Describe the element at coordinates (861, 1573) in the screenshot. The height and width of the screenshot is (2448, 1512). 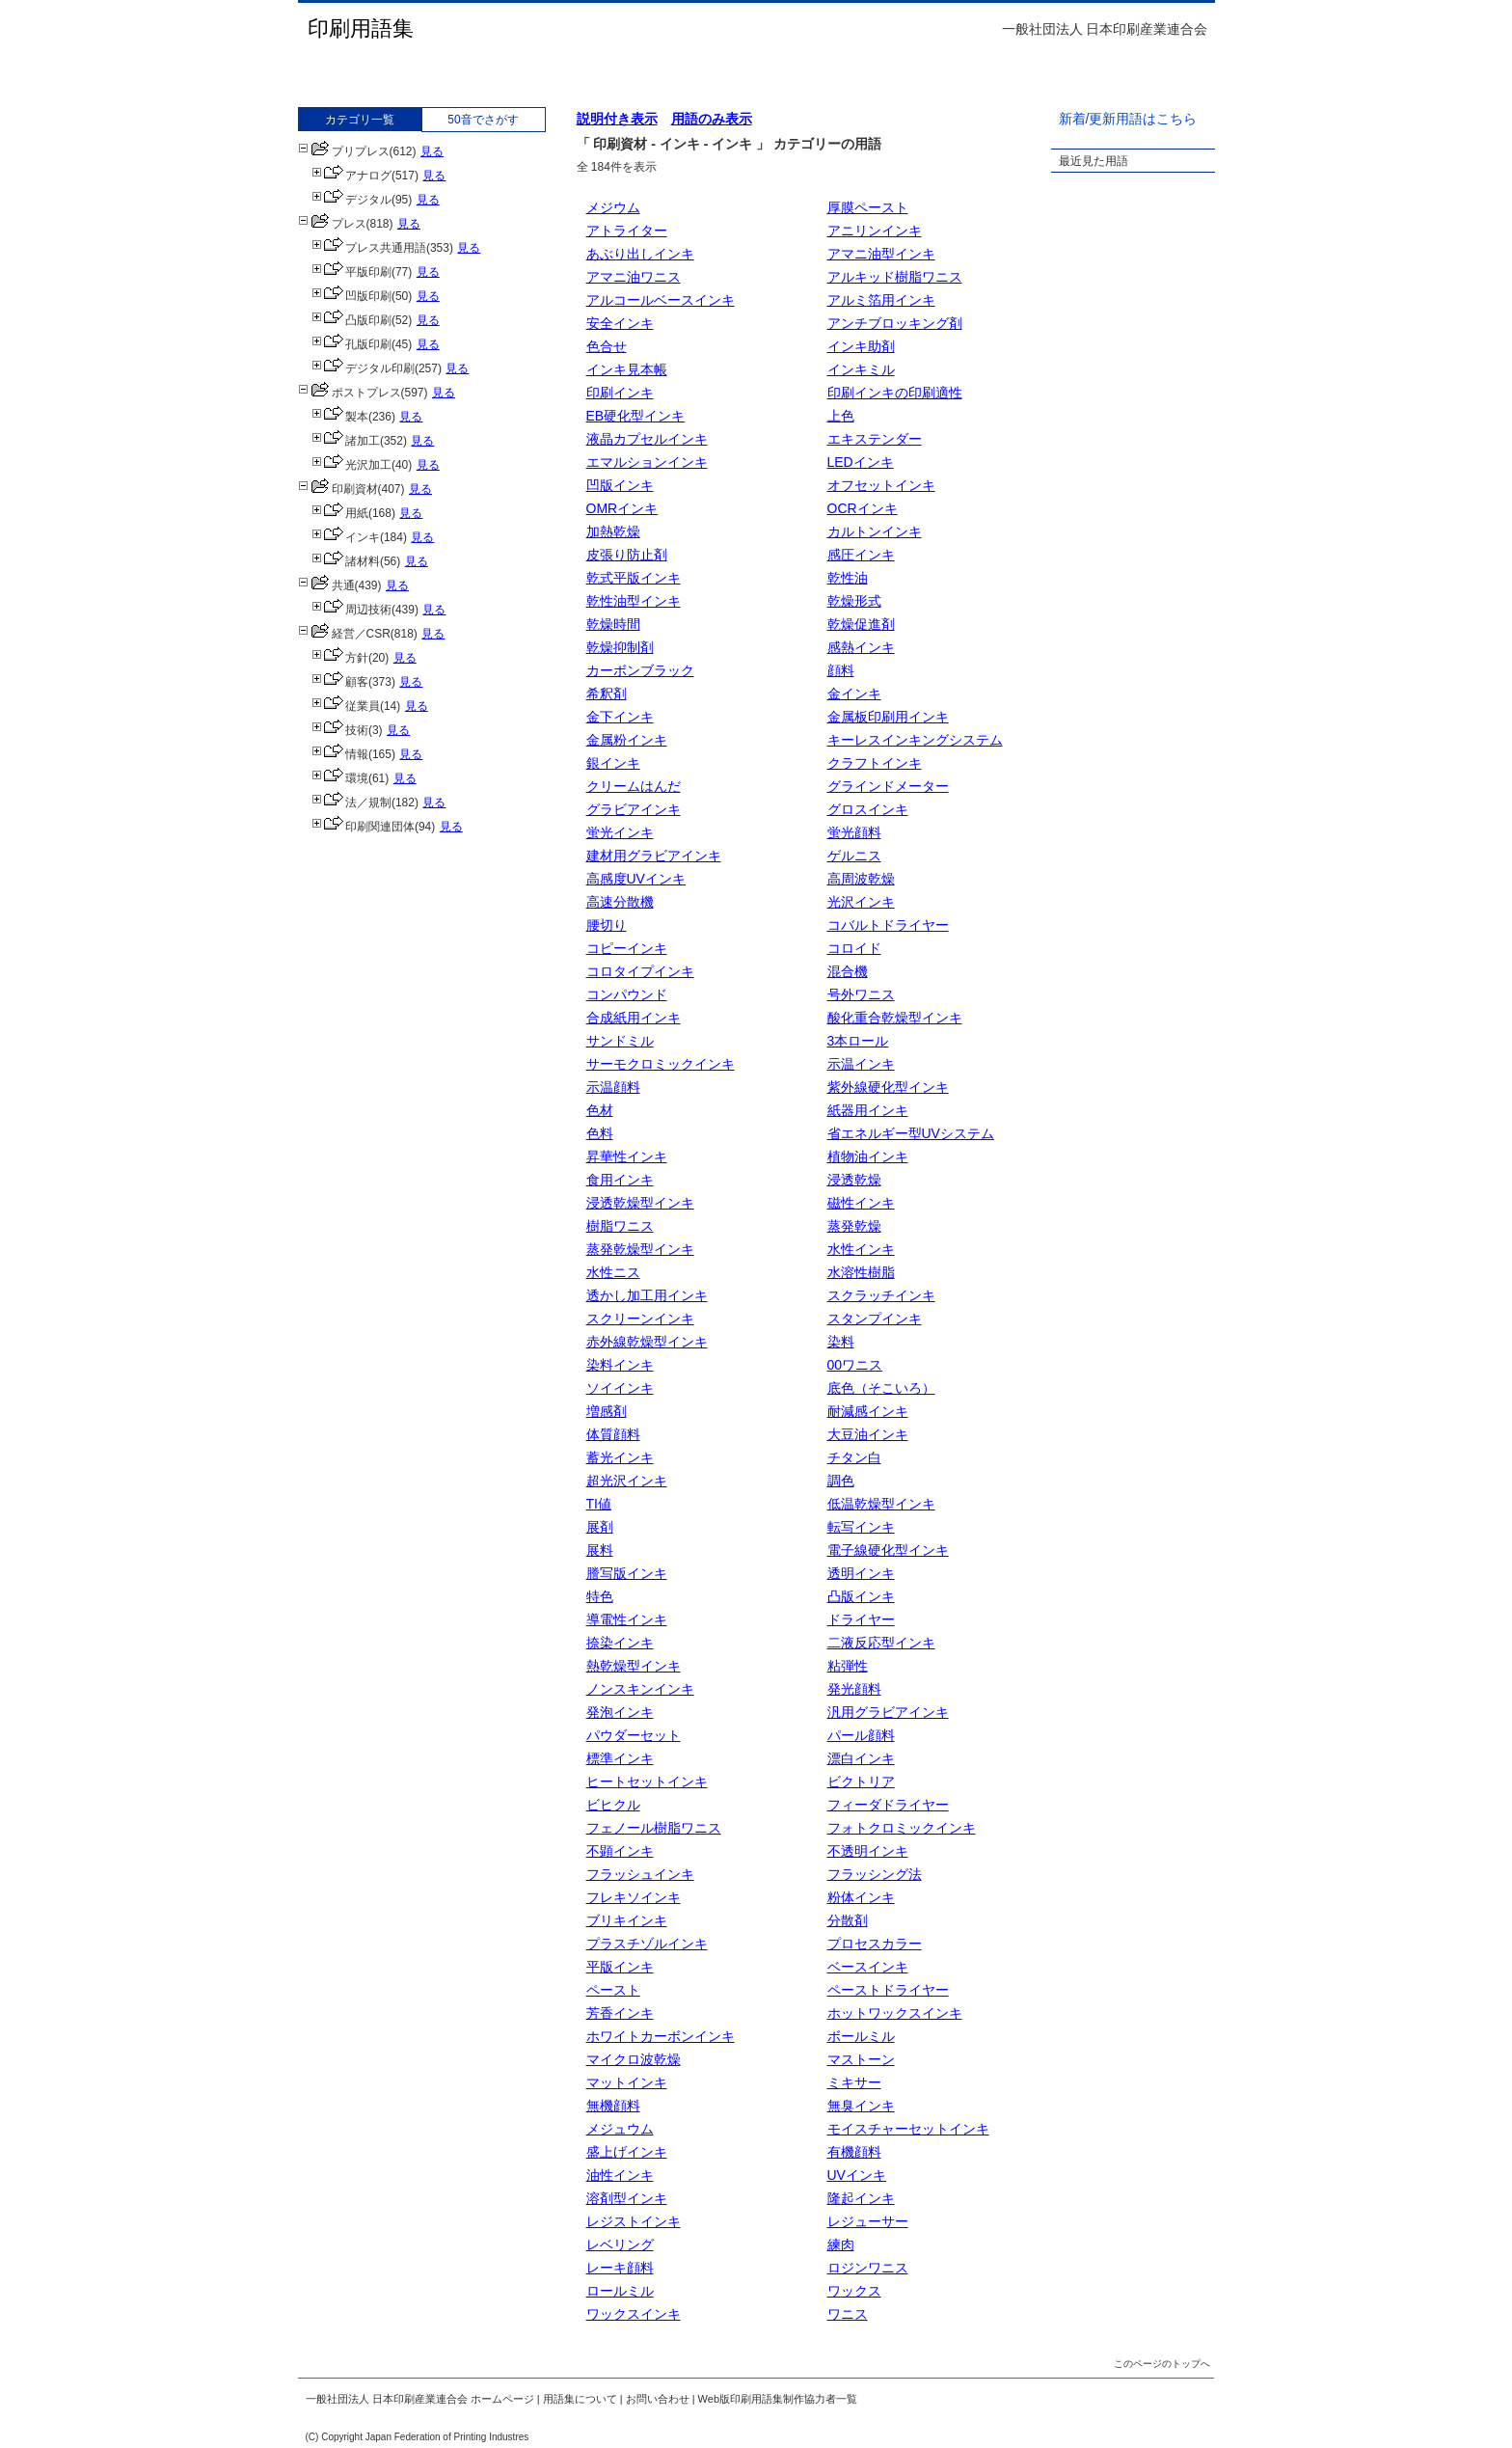
I see `透明インキ` at that location.